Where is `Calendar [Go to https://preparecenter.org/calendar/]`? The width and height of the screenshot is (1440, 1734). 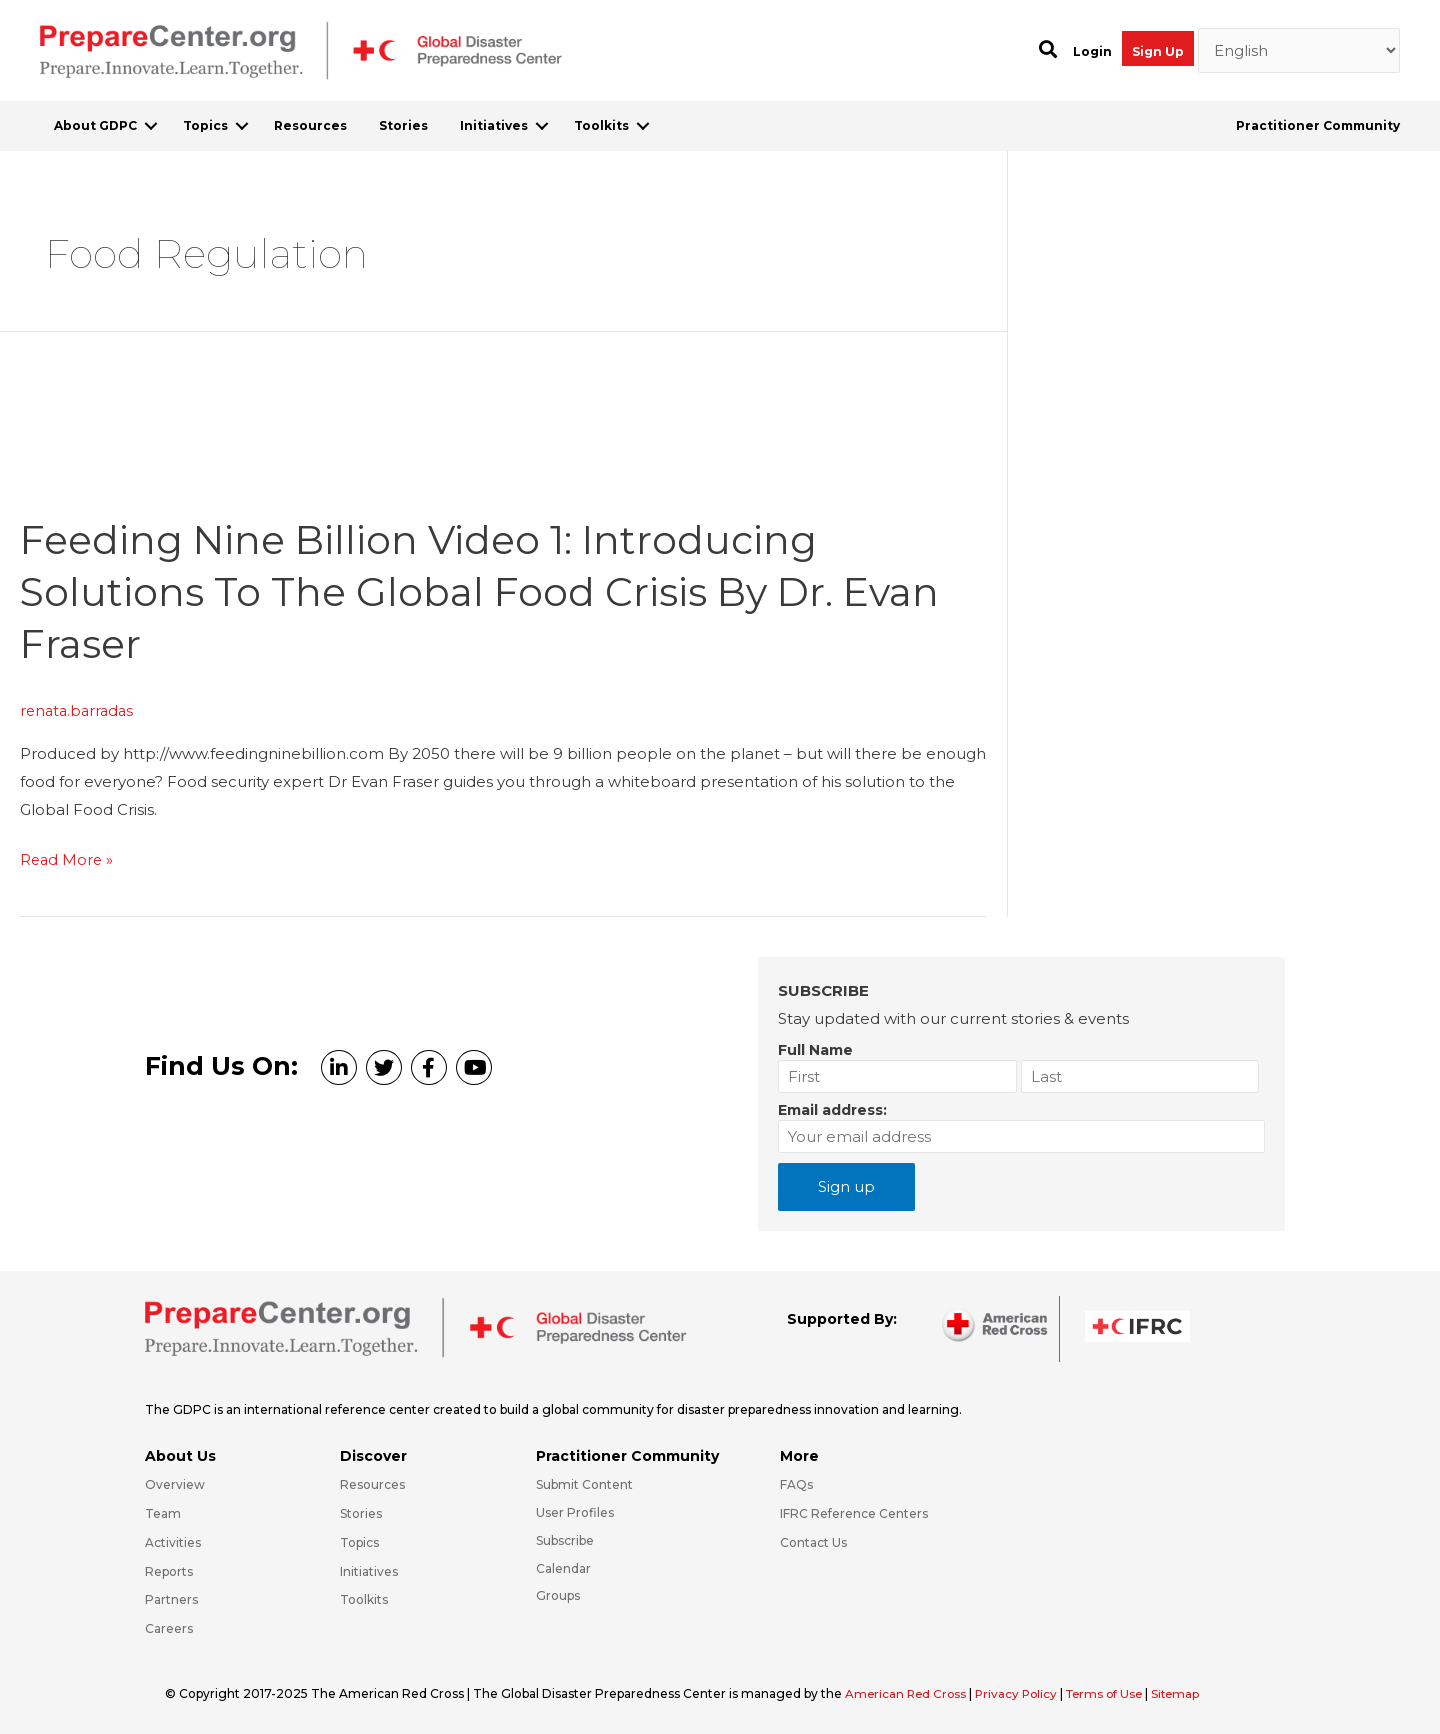 Calendar [Go to https://preparecenter.org/calendar/] is located at coordinates (563, 1566).